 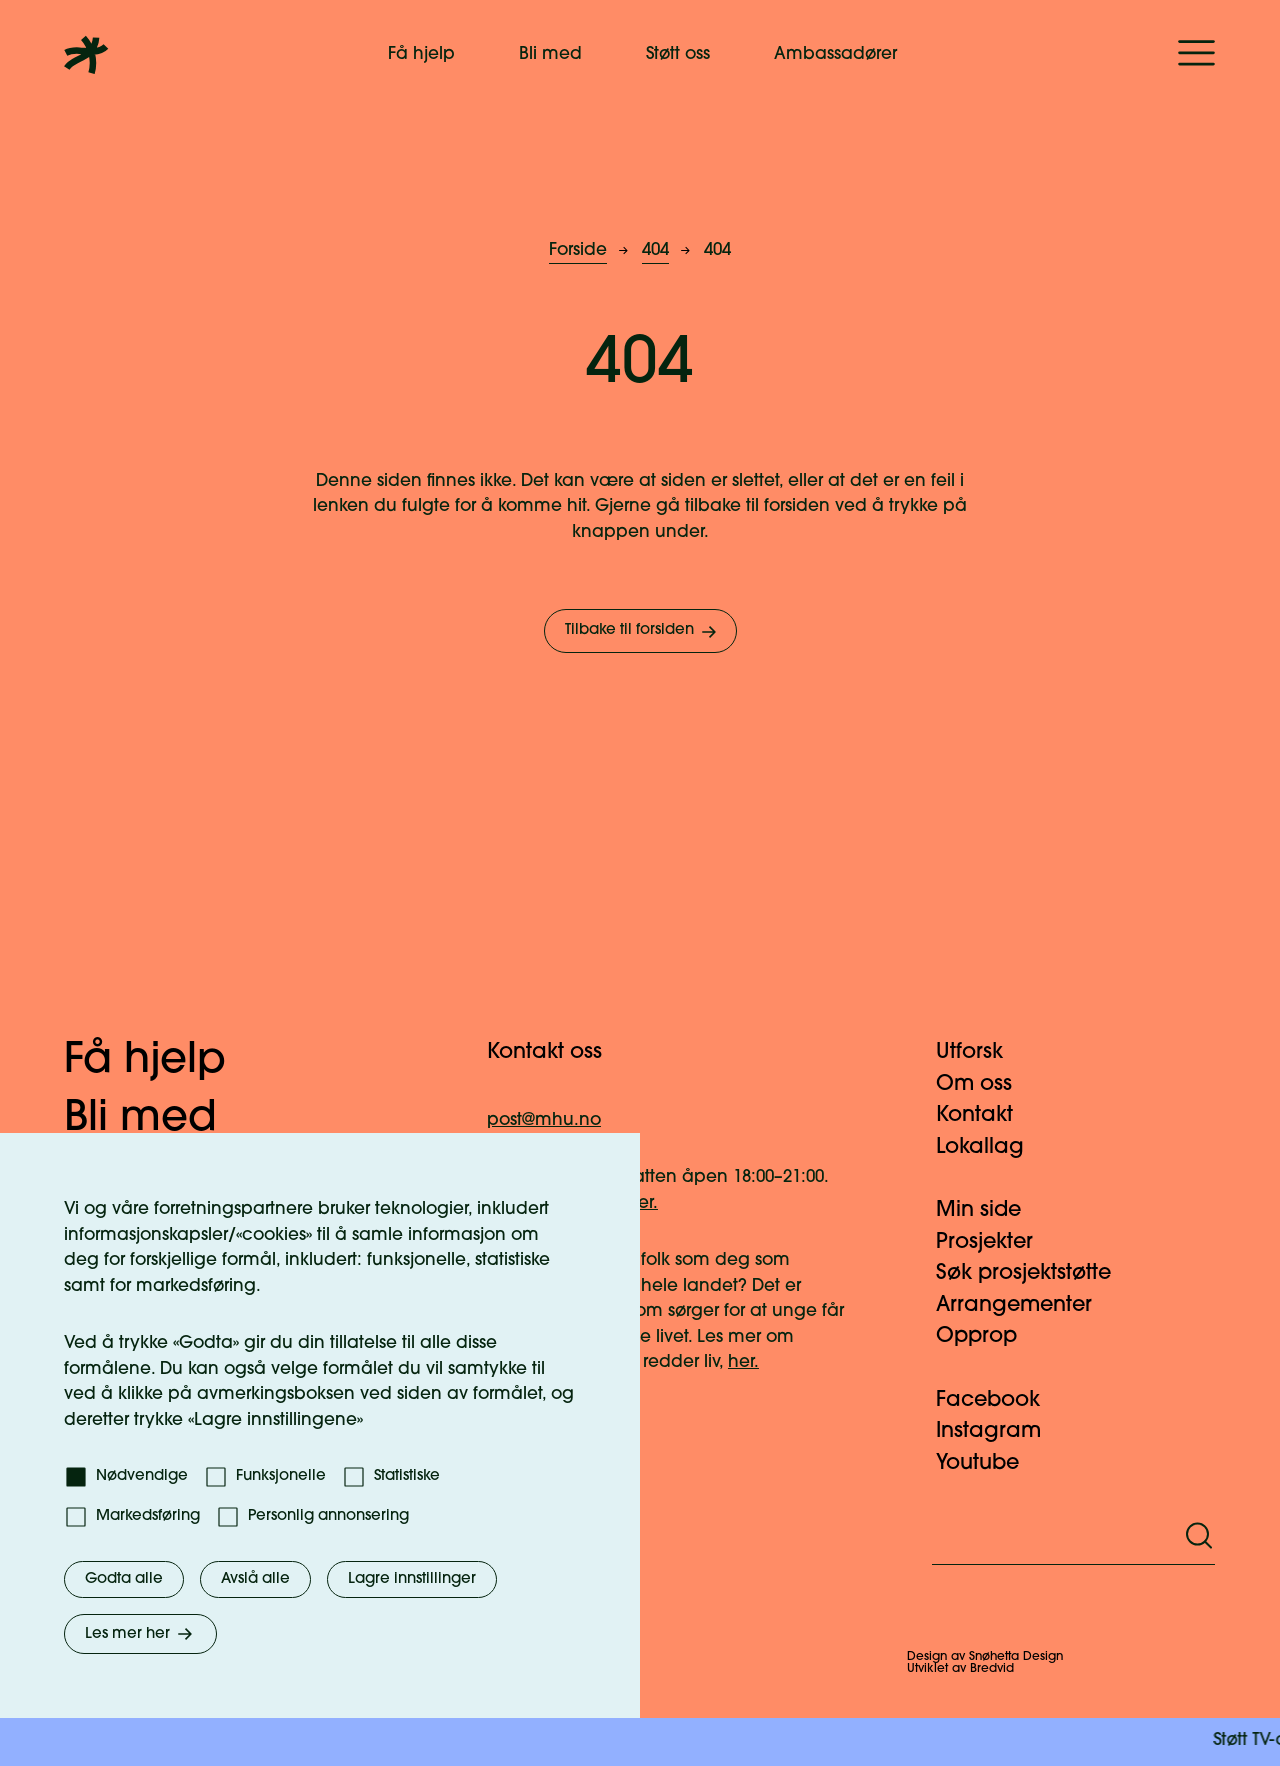 I want to click on Arrangementer, so click(x=1026, y=1305).